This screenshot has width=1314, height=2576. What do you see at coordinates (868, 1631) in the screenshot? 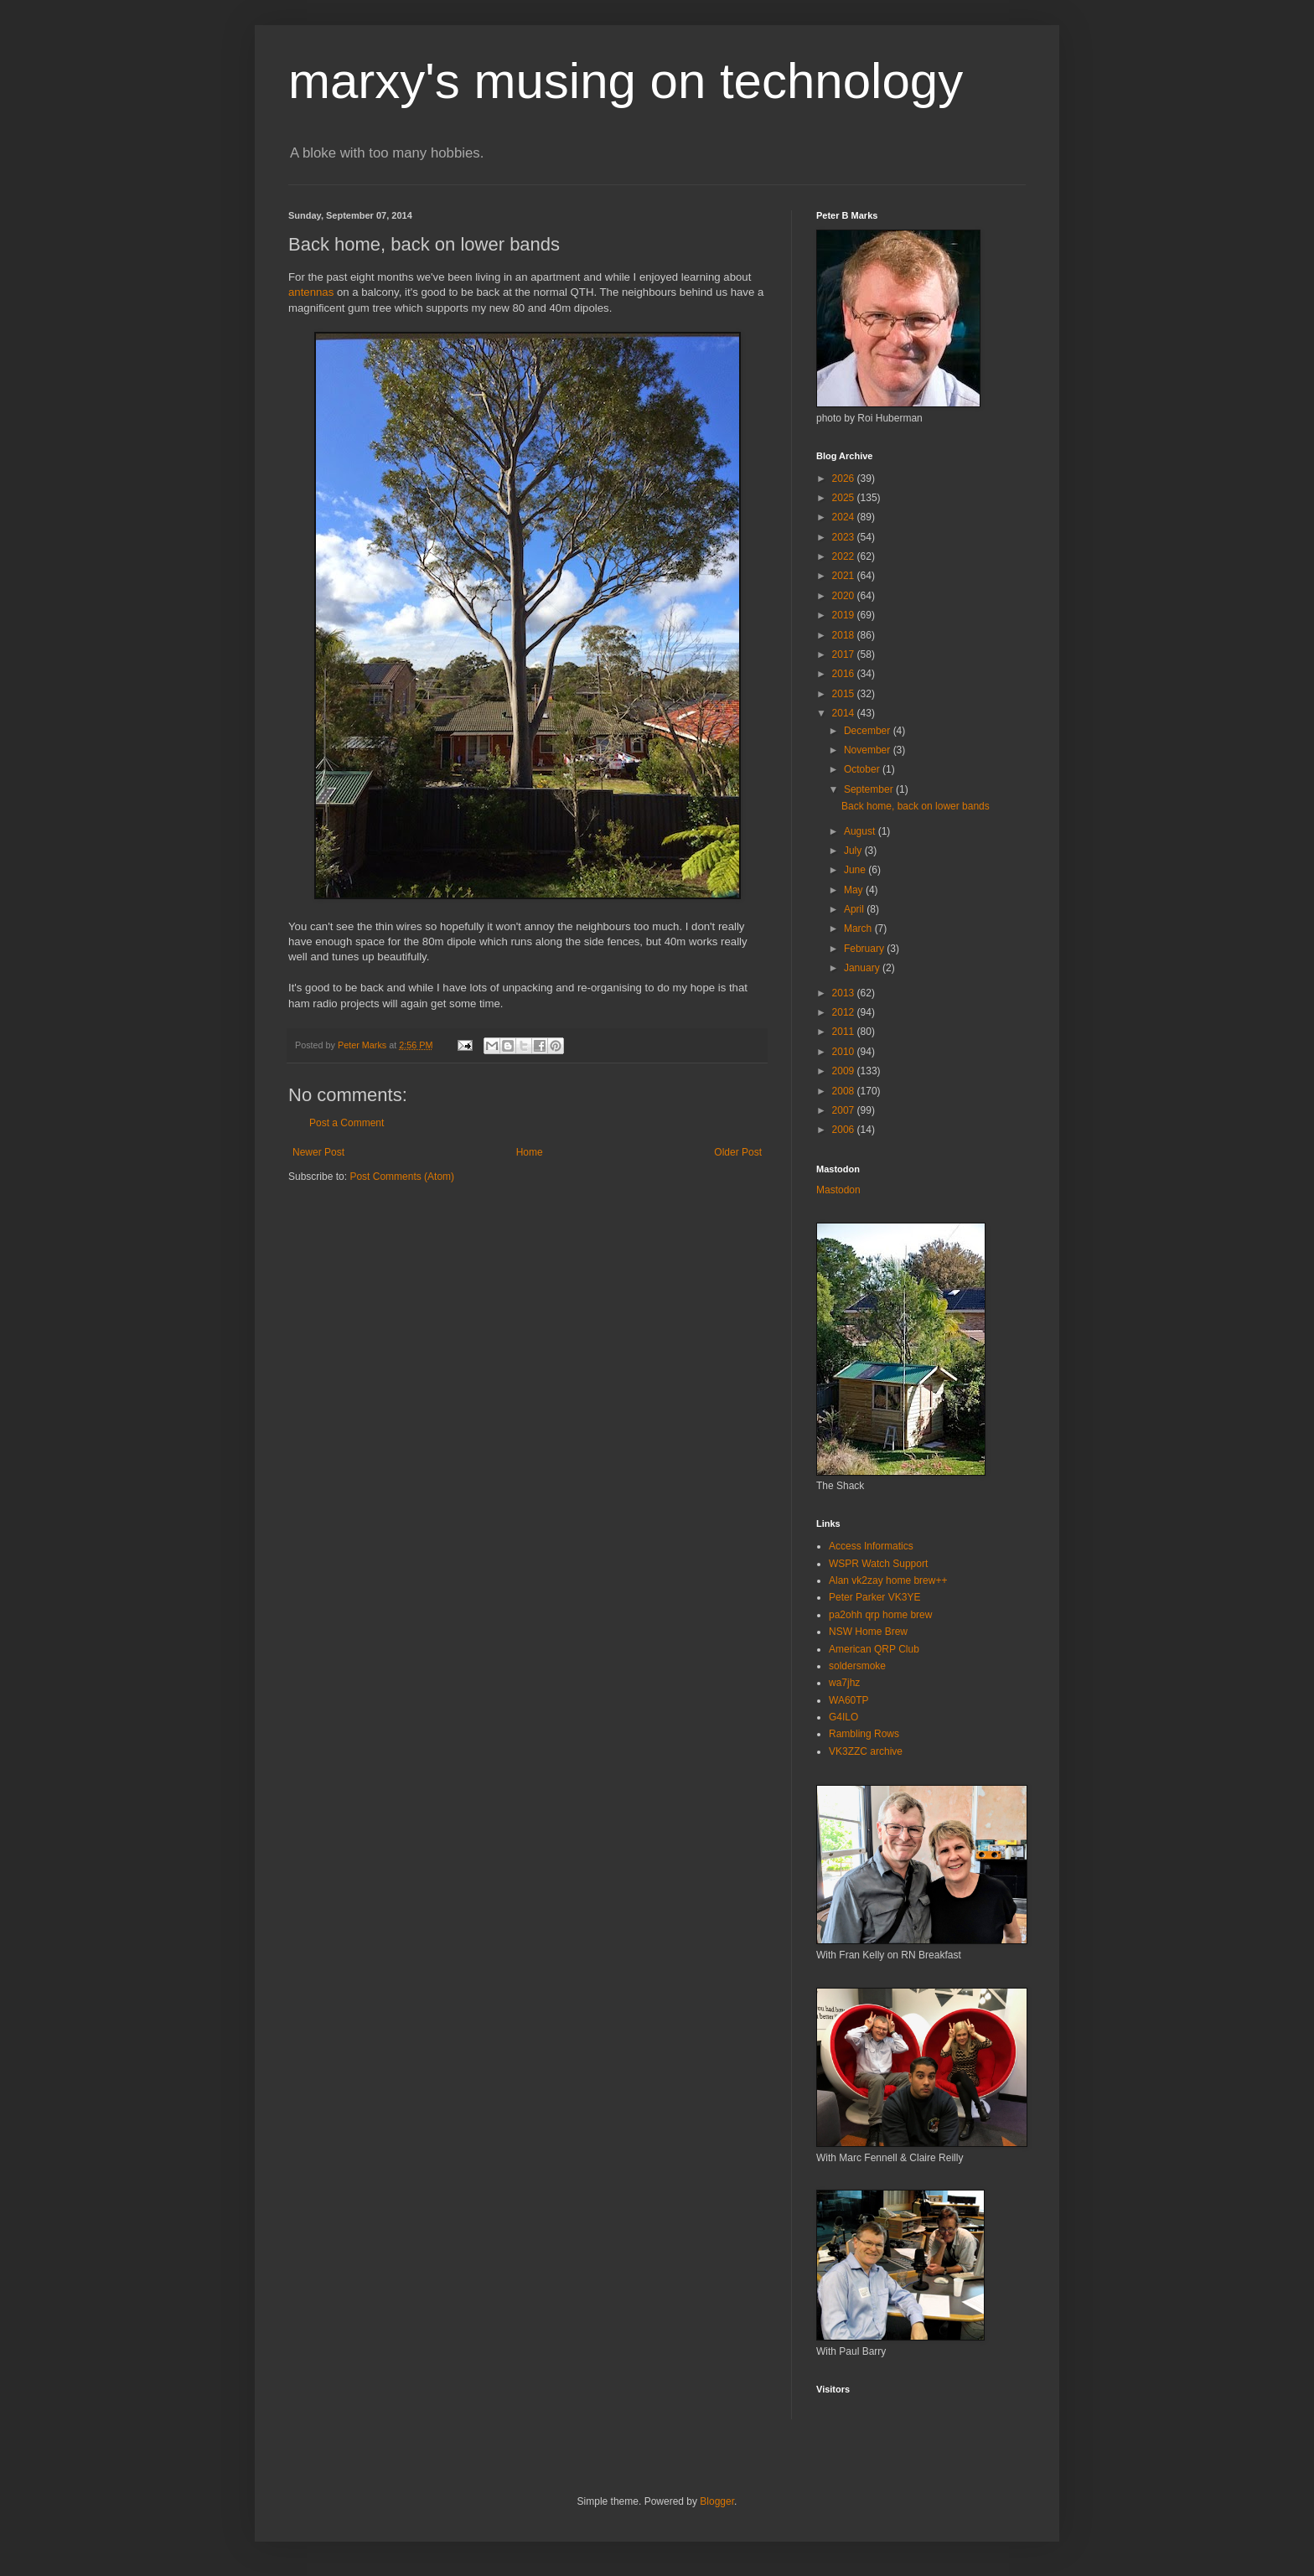
I see `NSW Home Brew` at bounding box center [868, 1631].